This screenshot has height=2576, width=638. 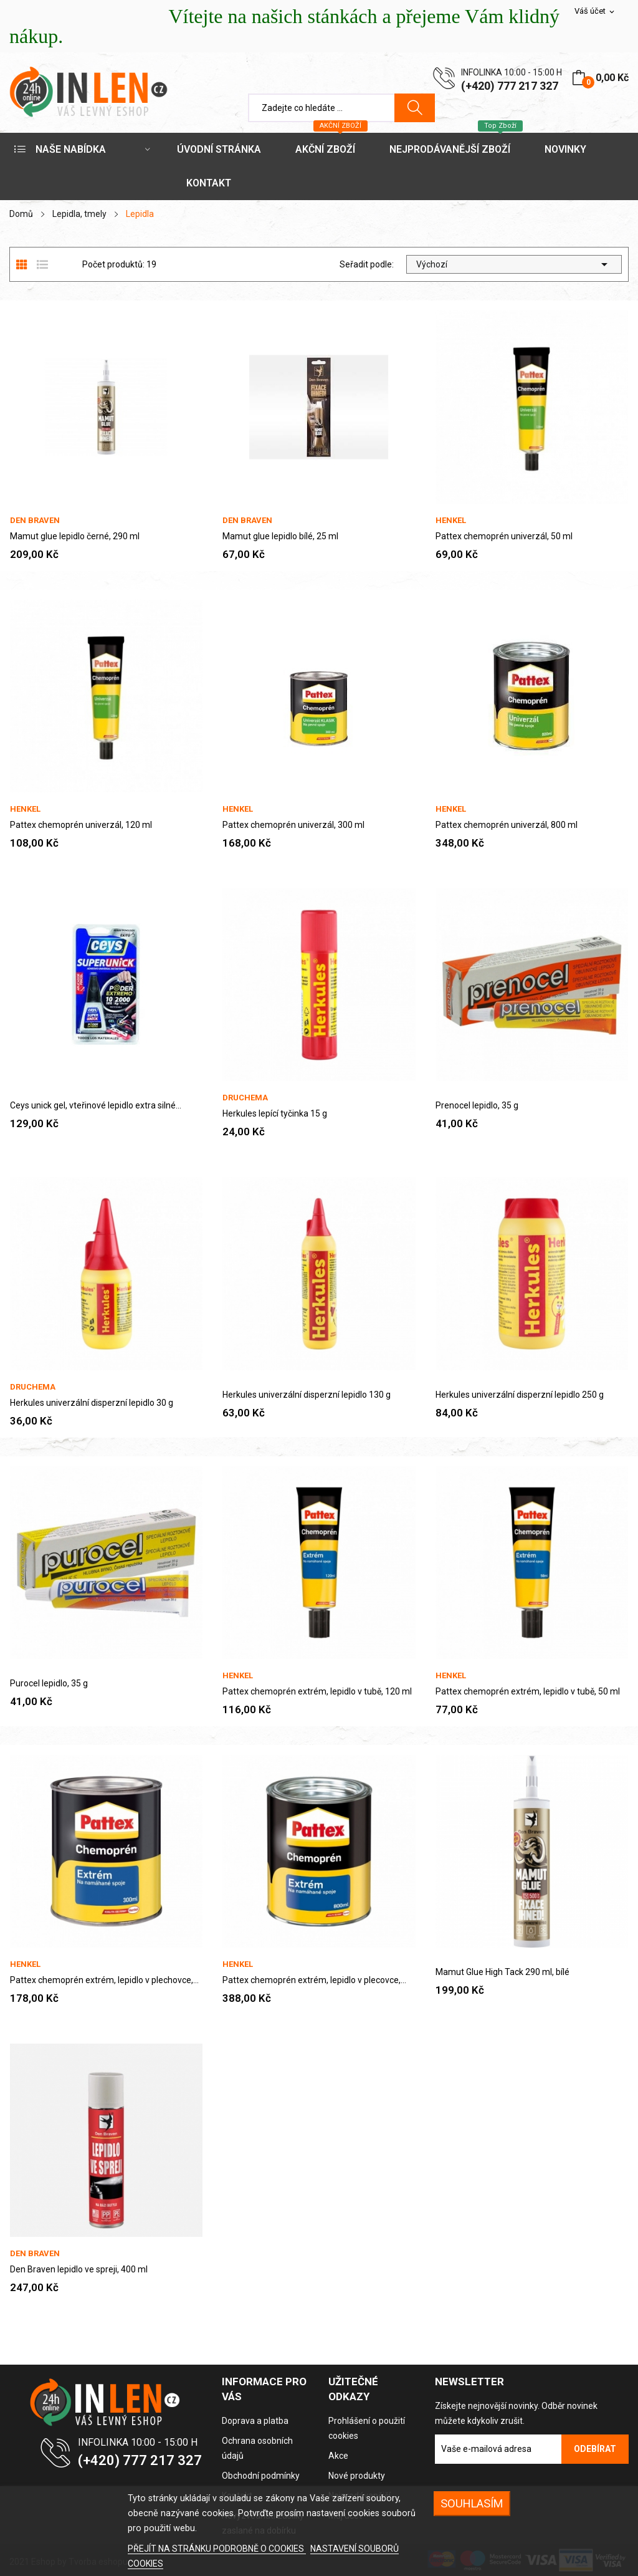 I want to click on Prohlášení o použití cookies, so click(x=366, y=2428).